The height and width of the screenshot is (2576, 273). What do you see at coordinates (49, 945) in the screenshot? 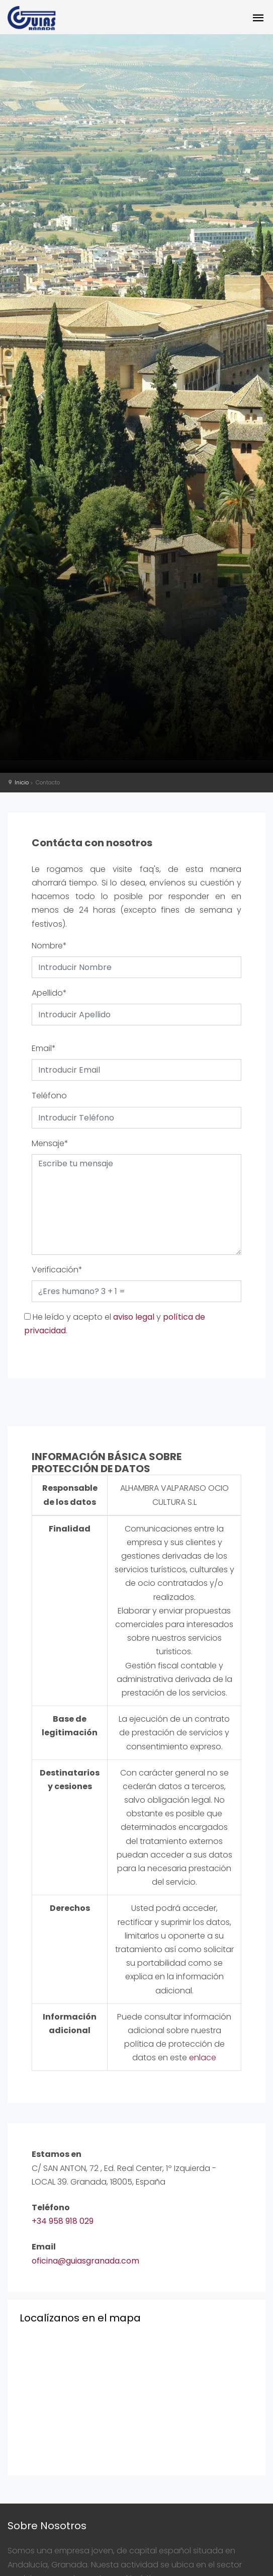
I see `Nombre*` at bounding box center [49, 945].